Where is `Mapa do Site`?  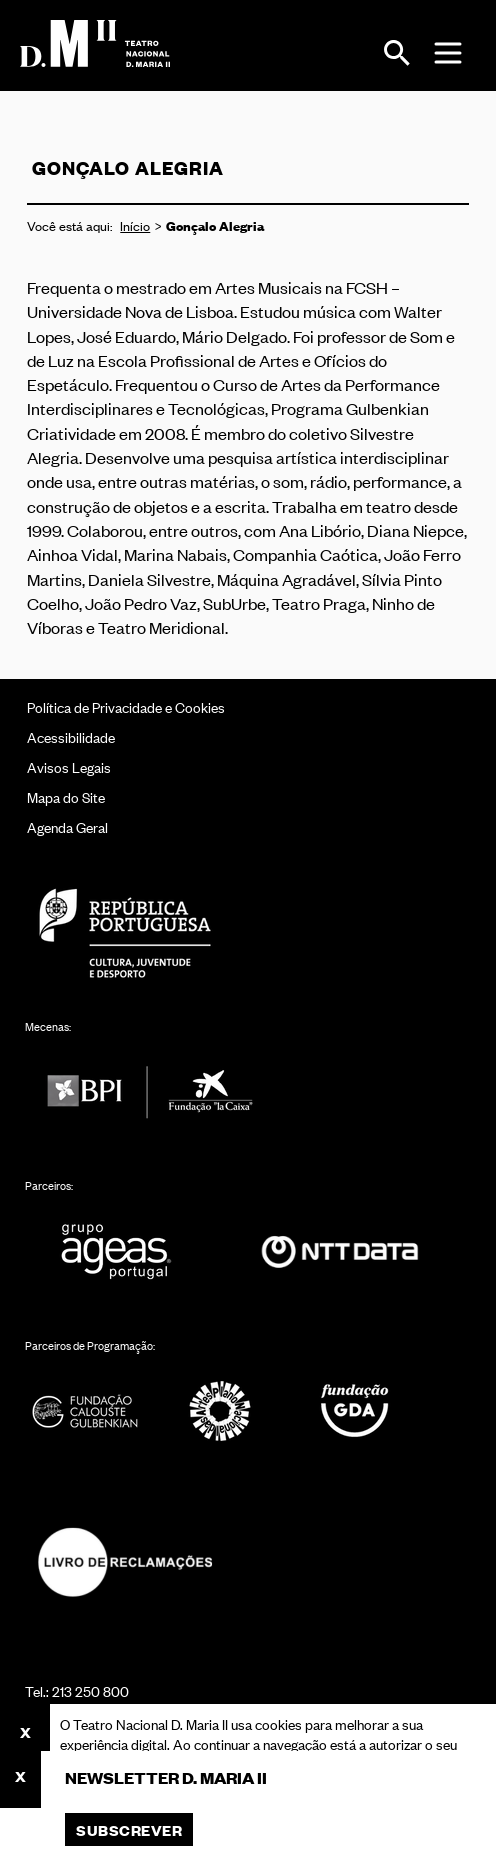 Mapa do Site is located at coordinates (66, 796).